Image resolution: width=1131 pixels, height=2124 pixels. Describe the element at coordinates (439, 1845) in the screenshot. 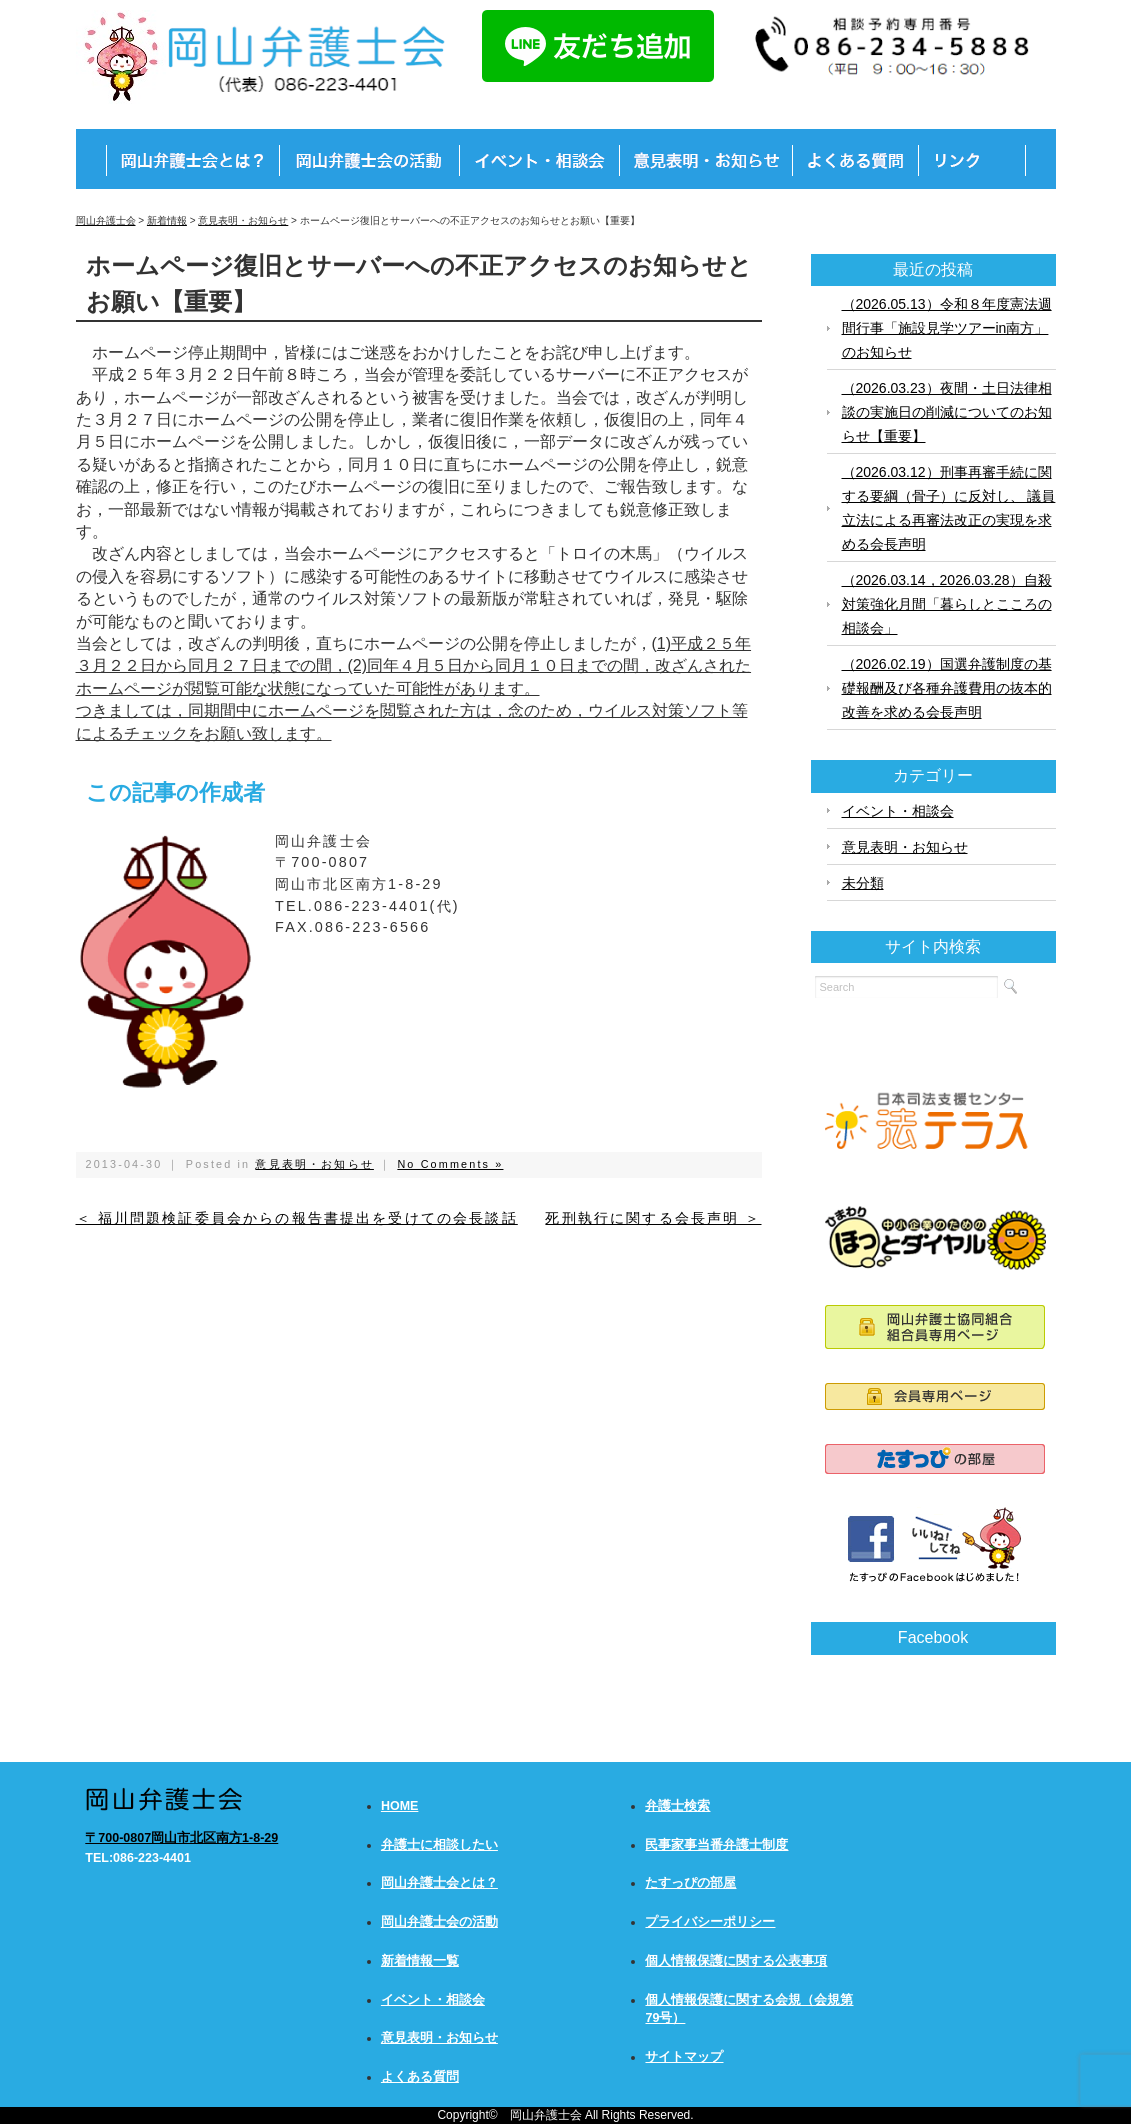

I see `弁護士に相談したい` at that location.